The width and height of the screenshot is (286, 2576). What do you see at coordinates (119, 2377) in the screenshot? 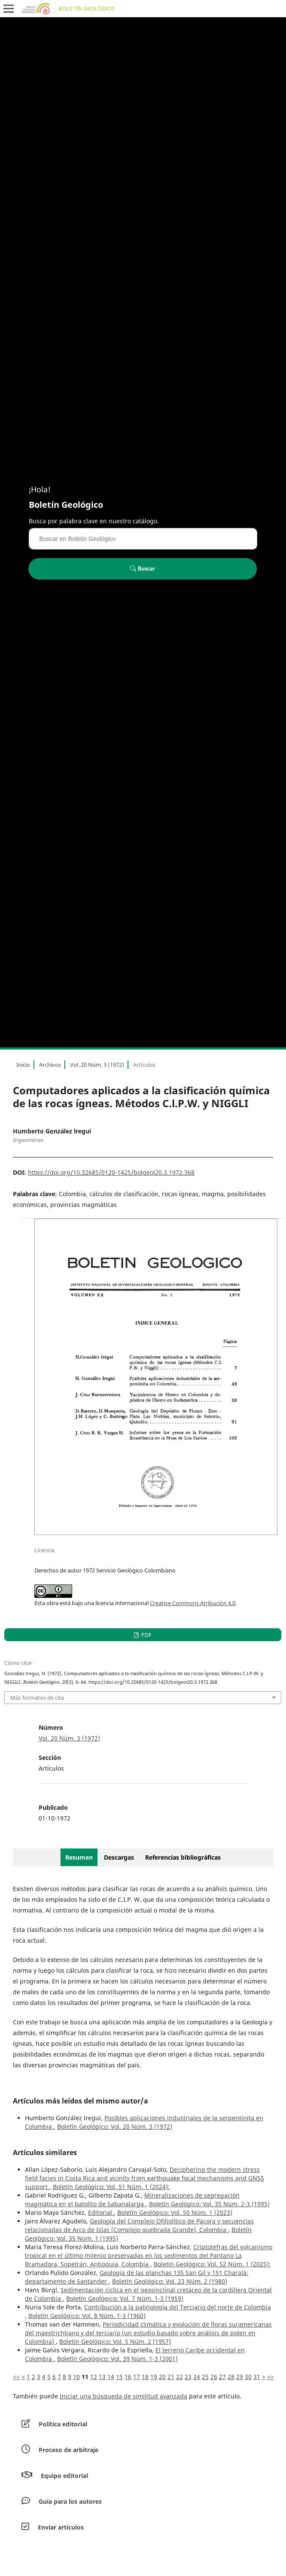
I see `15` at bounding box center [119, 2377].